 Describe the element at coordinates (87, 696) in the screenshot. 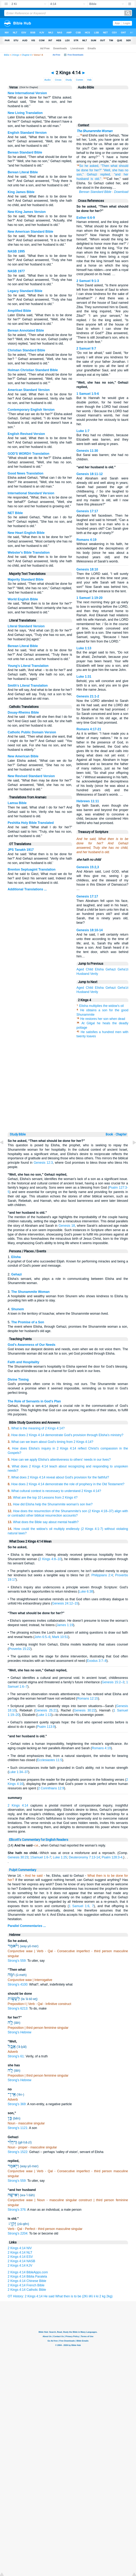

I see `Genesis 21:1-2` at that location.